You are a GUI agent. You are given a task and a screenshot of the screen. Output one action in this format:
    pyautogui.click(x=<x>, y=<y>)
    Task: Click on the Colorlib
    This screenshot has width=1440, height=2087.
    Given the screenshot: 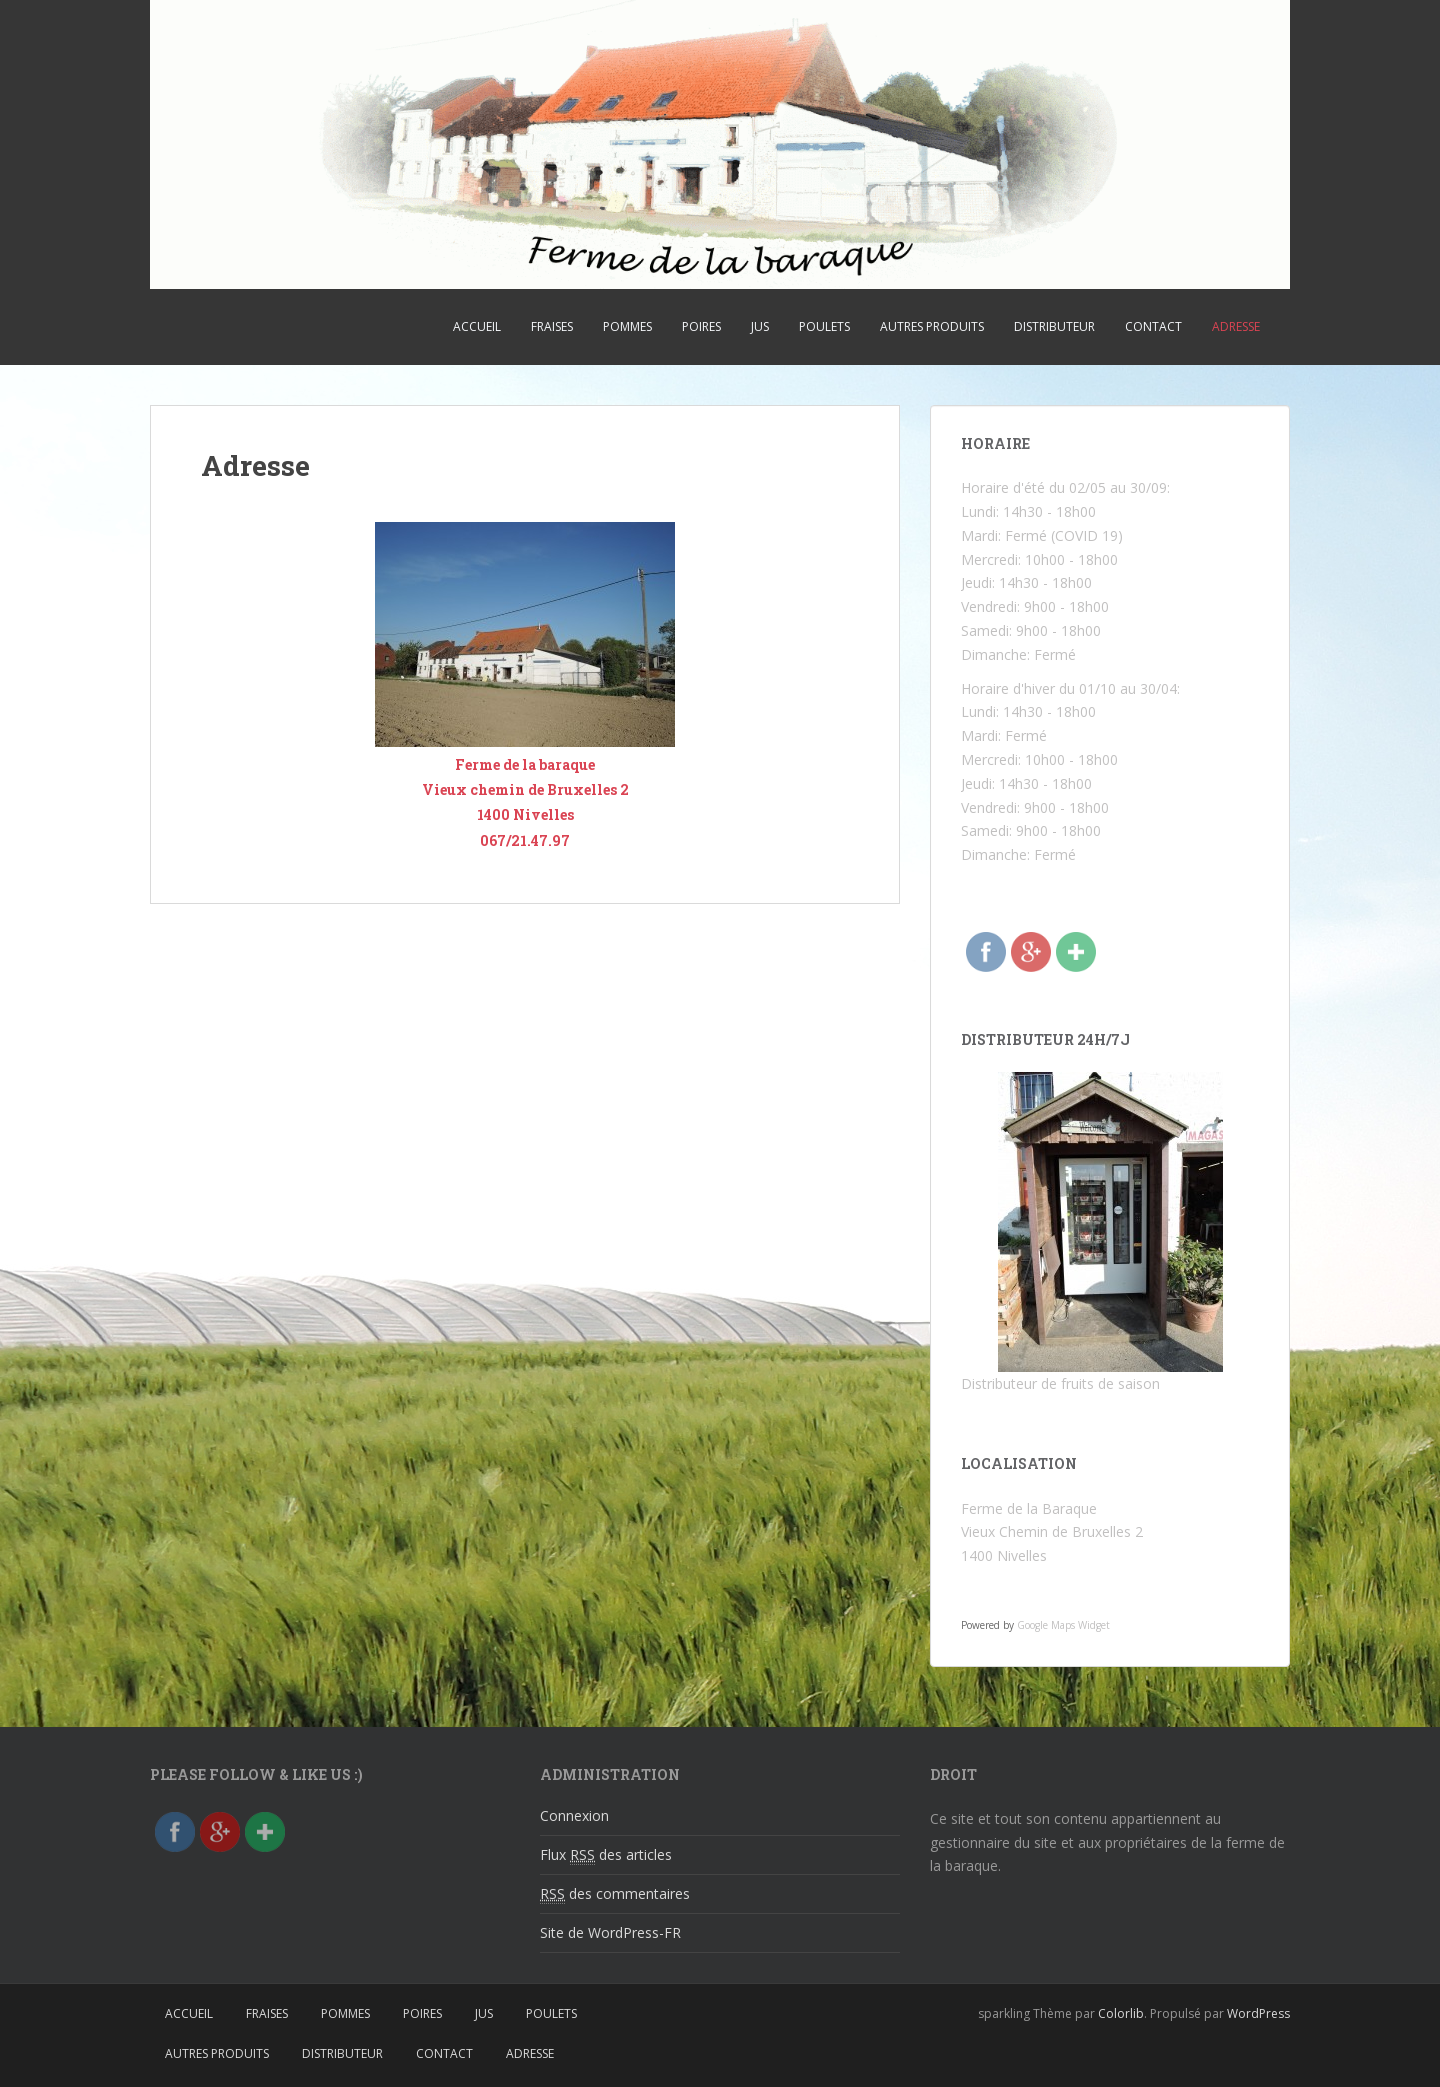 What is the action you would take?
    pyautogui.click(x=1121, y=2013)
    